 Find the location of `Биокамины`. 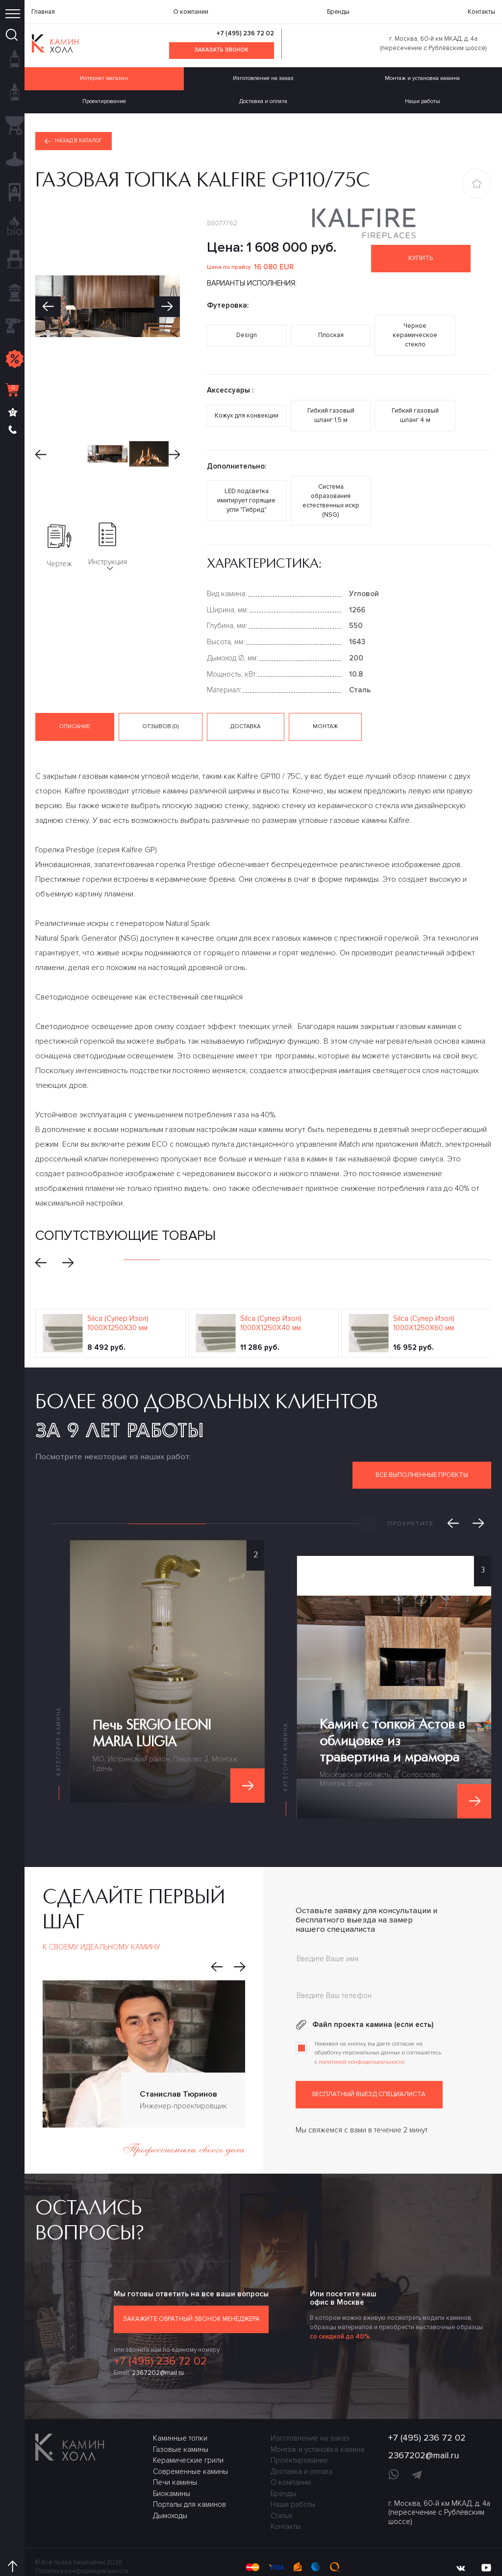

Биокамины is located at coordinates (171, 2475).